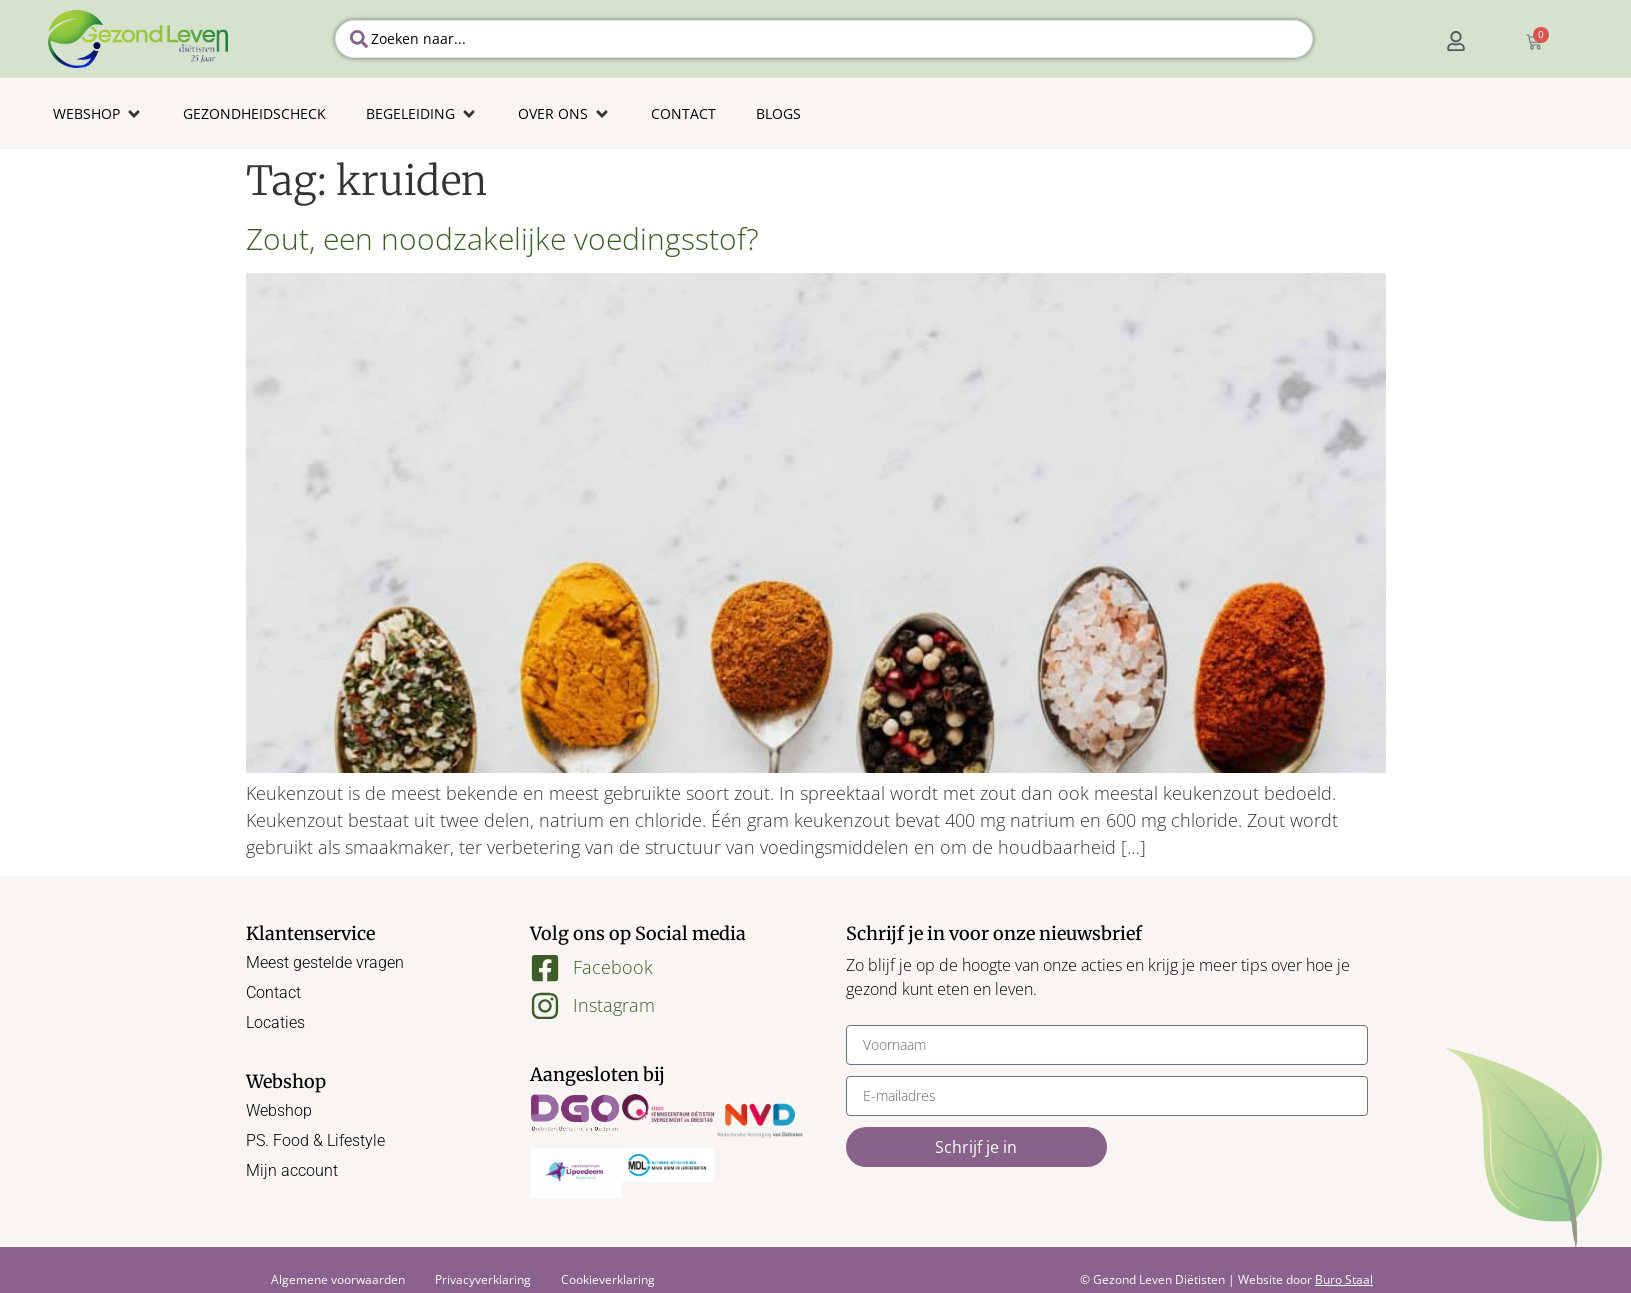 This screenshot has height=1293, width=1631. Describe the element at coordinates (275, 1022) in the screenshot. I see `Locaties` at that location.